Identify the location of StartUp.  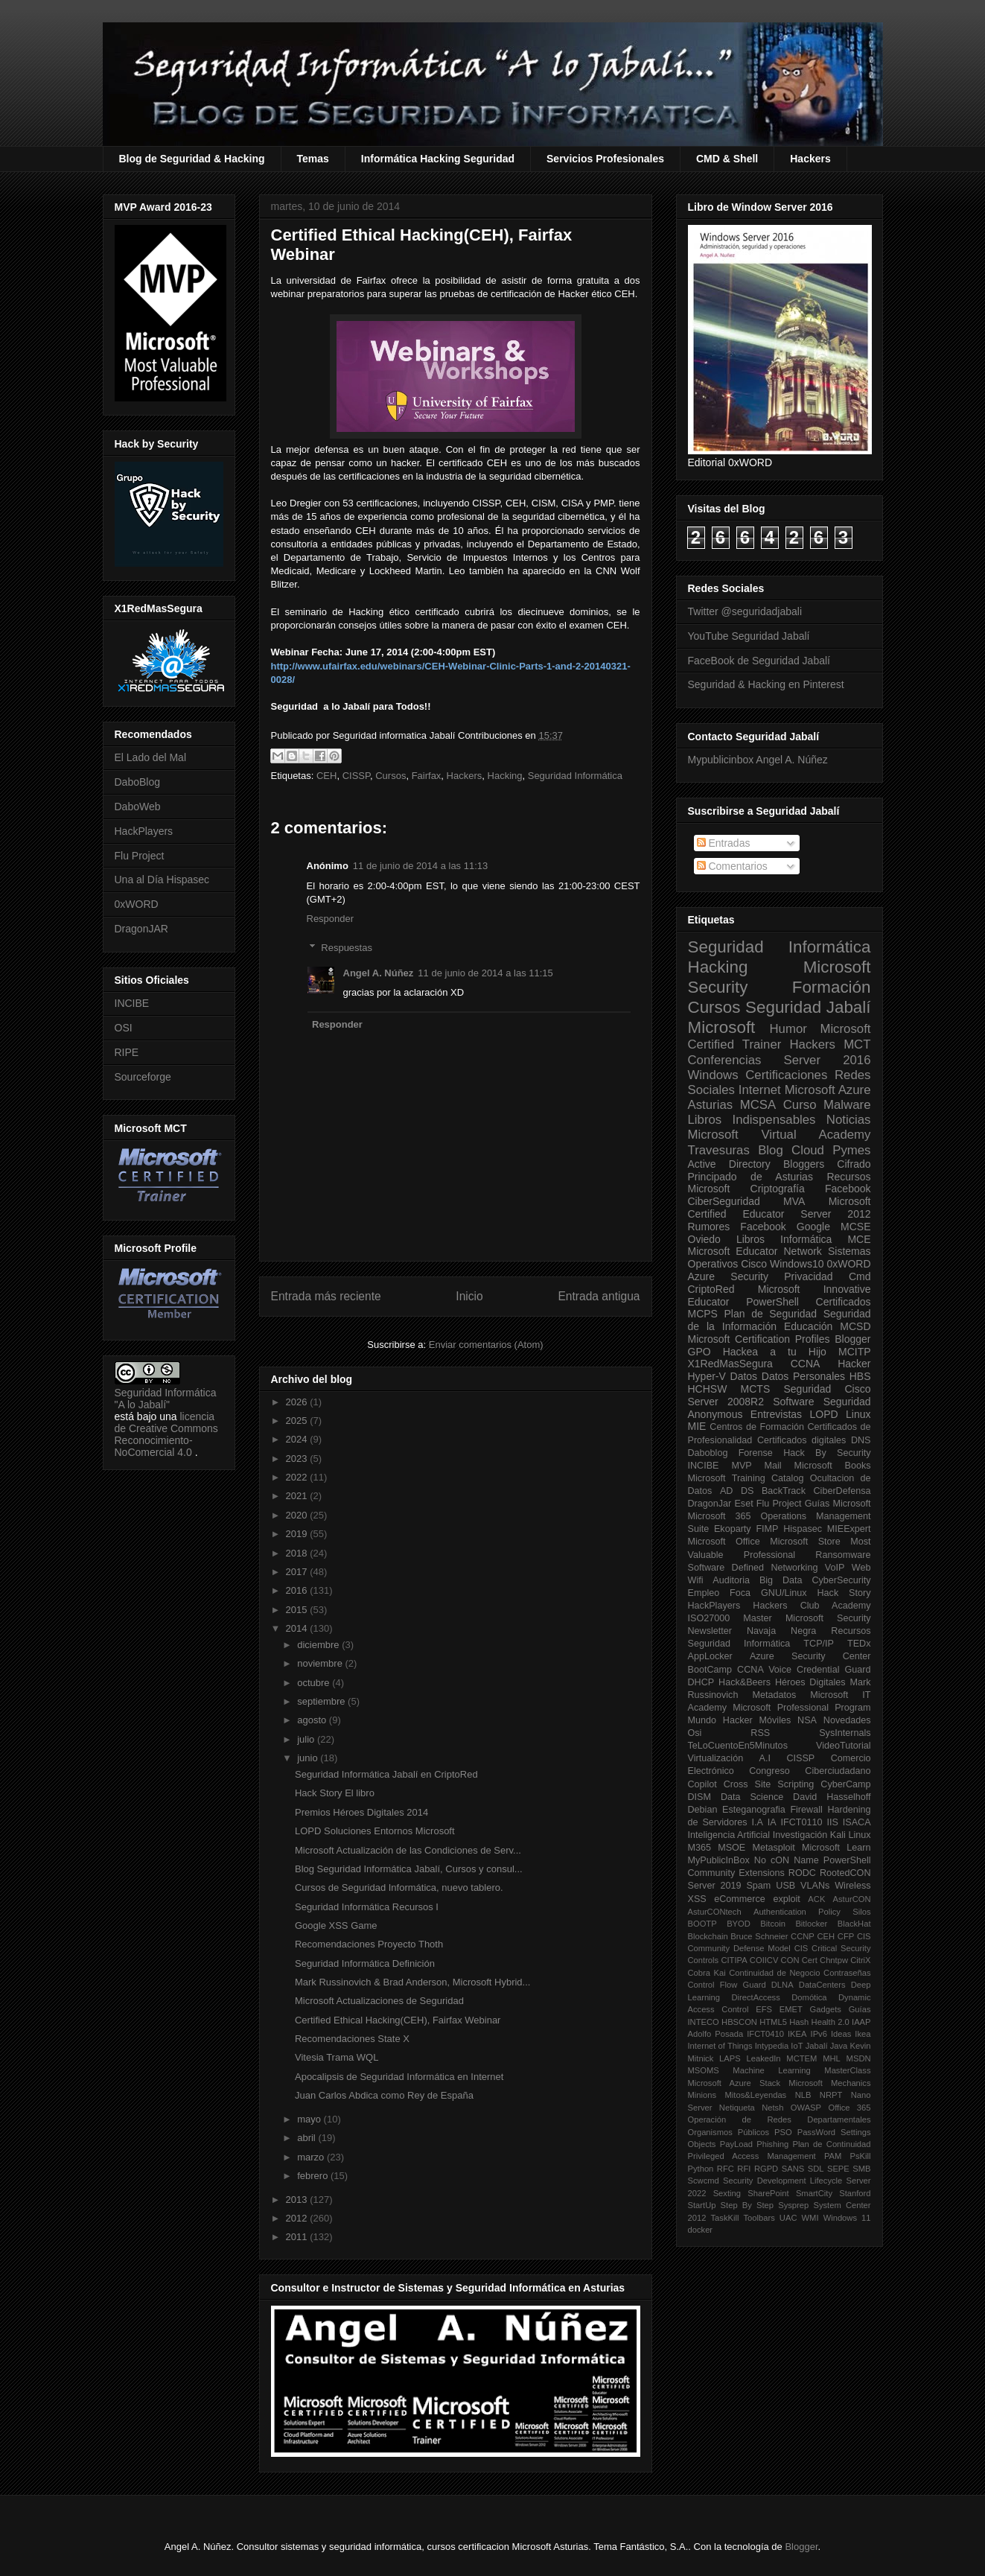
(702, 2205).